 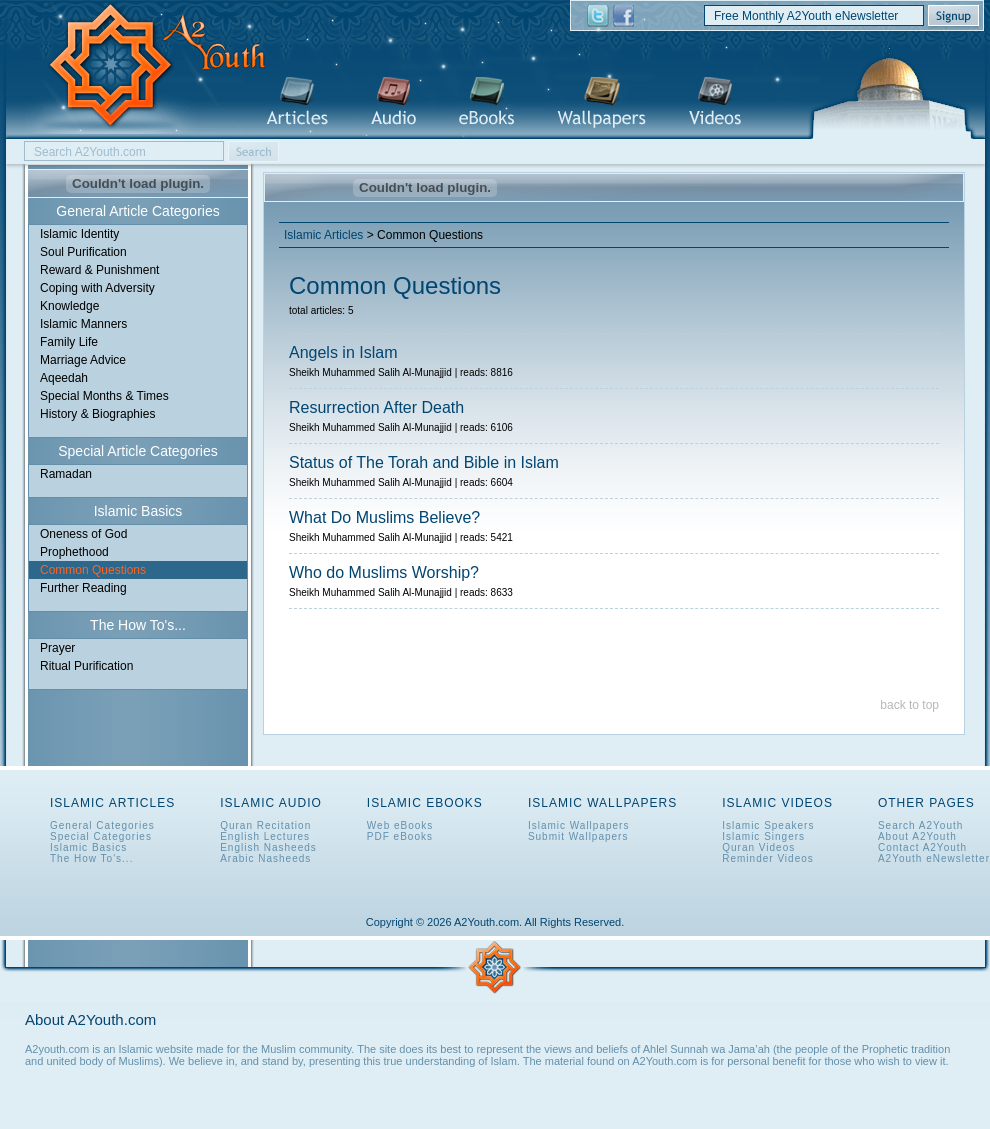 What do you see at coordinates (88, 847) in the screenshot?
I see `Islamic Basics` at bounding box center [88, 847].